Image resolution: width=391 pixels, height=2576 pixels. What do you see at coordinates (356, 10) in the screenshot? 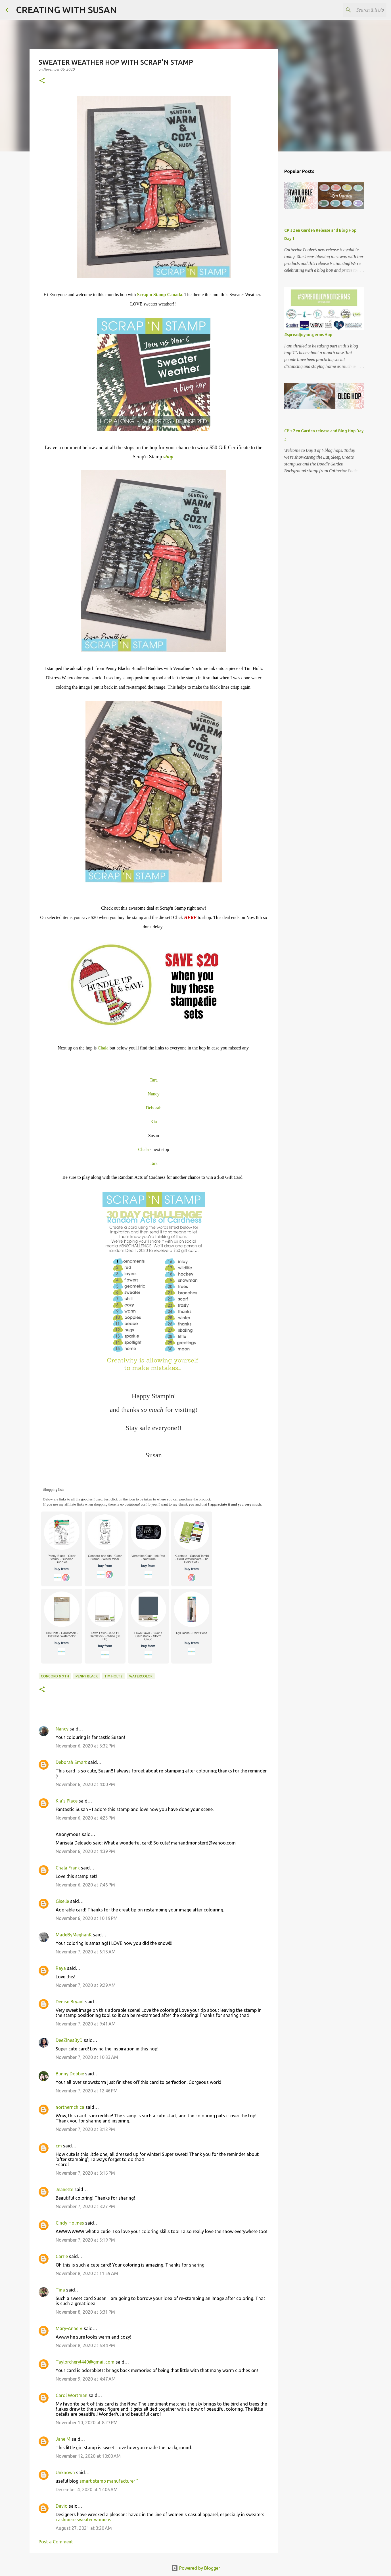
I see `[Search this blog]` at bounding box center [356, 10].